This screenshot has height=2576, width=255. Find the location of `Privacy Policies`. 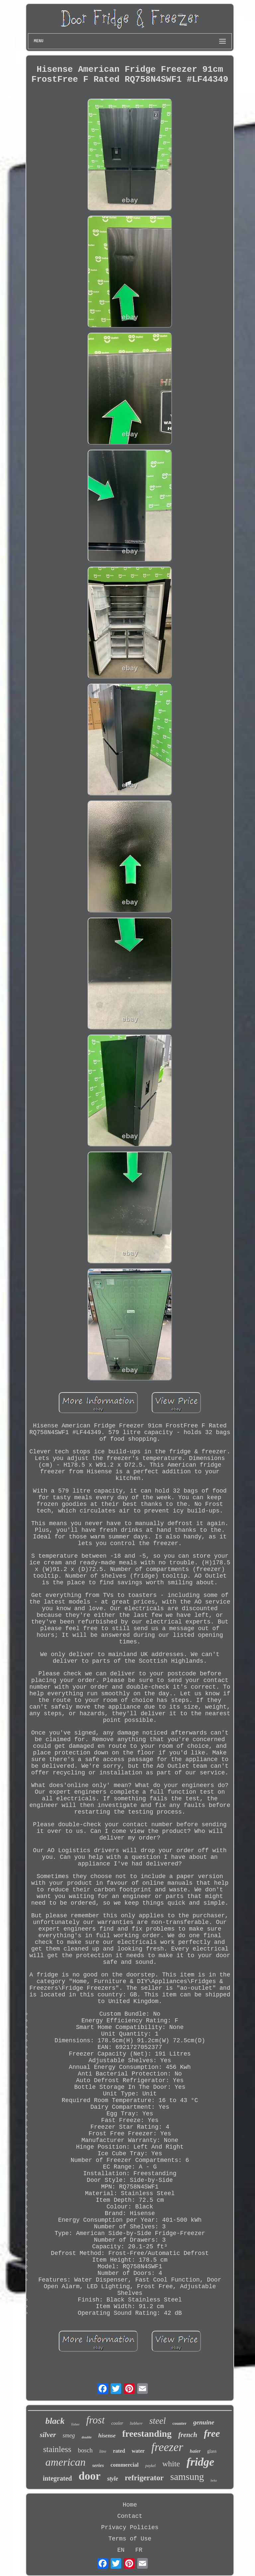

Privacy Policies is located at coordinates (130, 2527).